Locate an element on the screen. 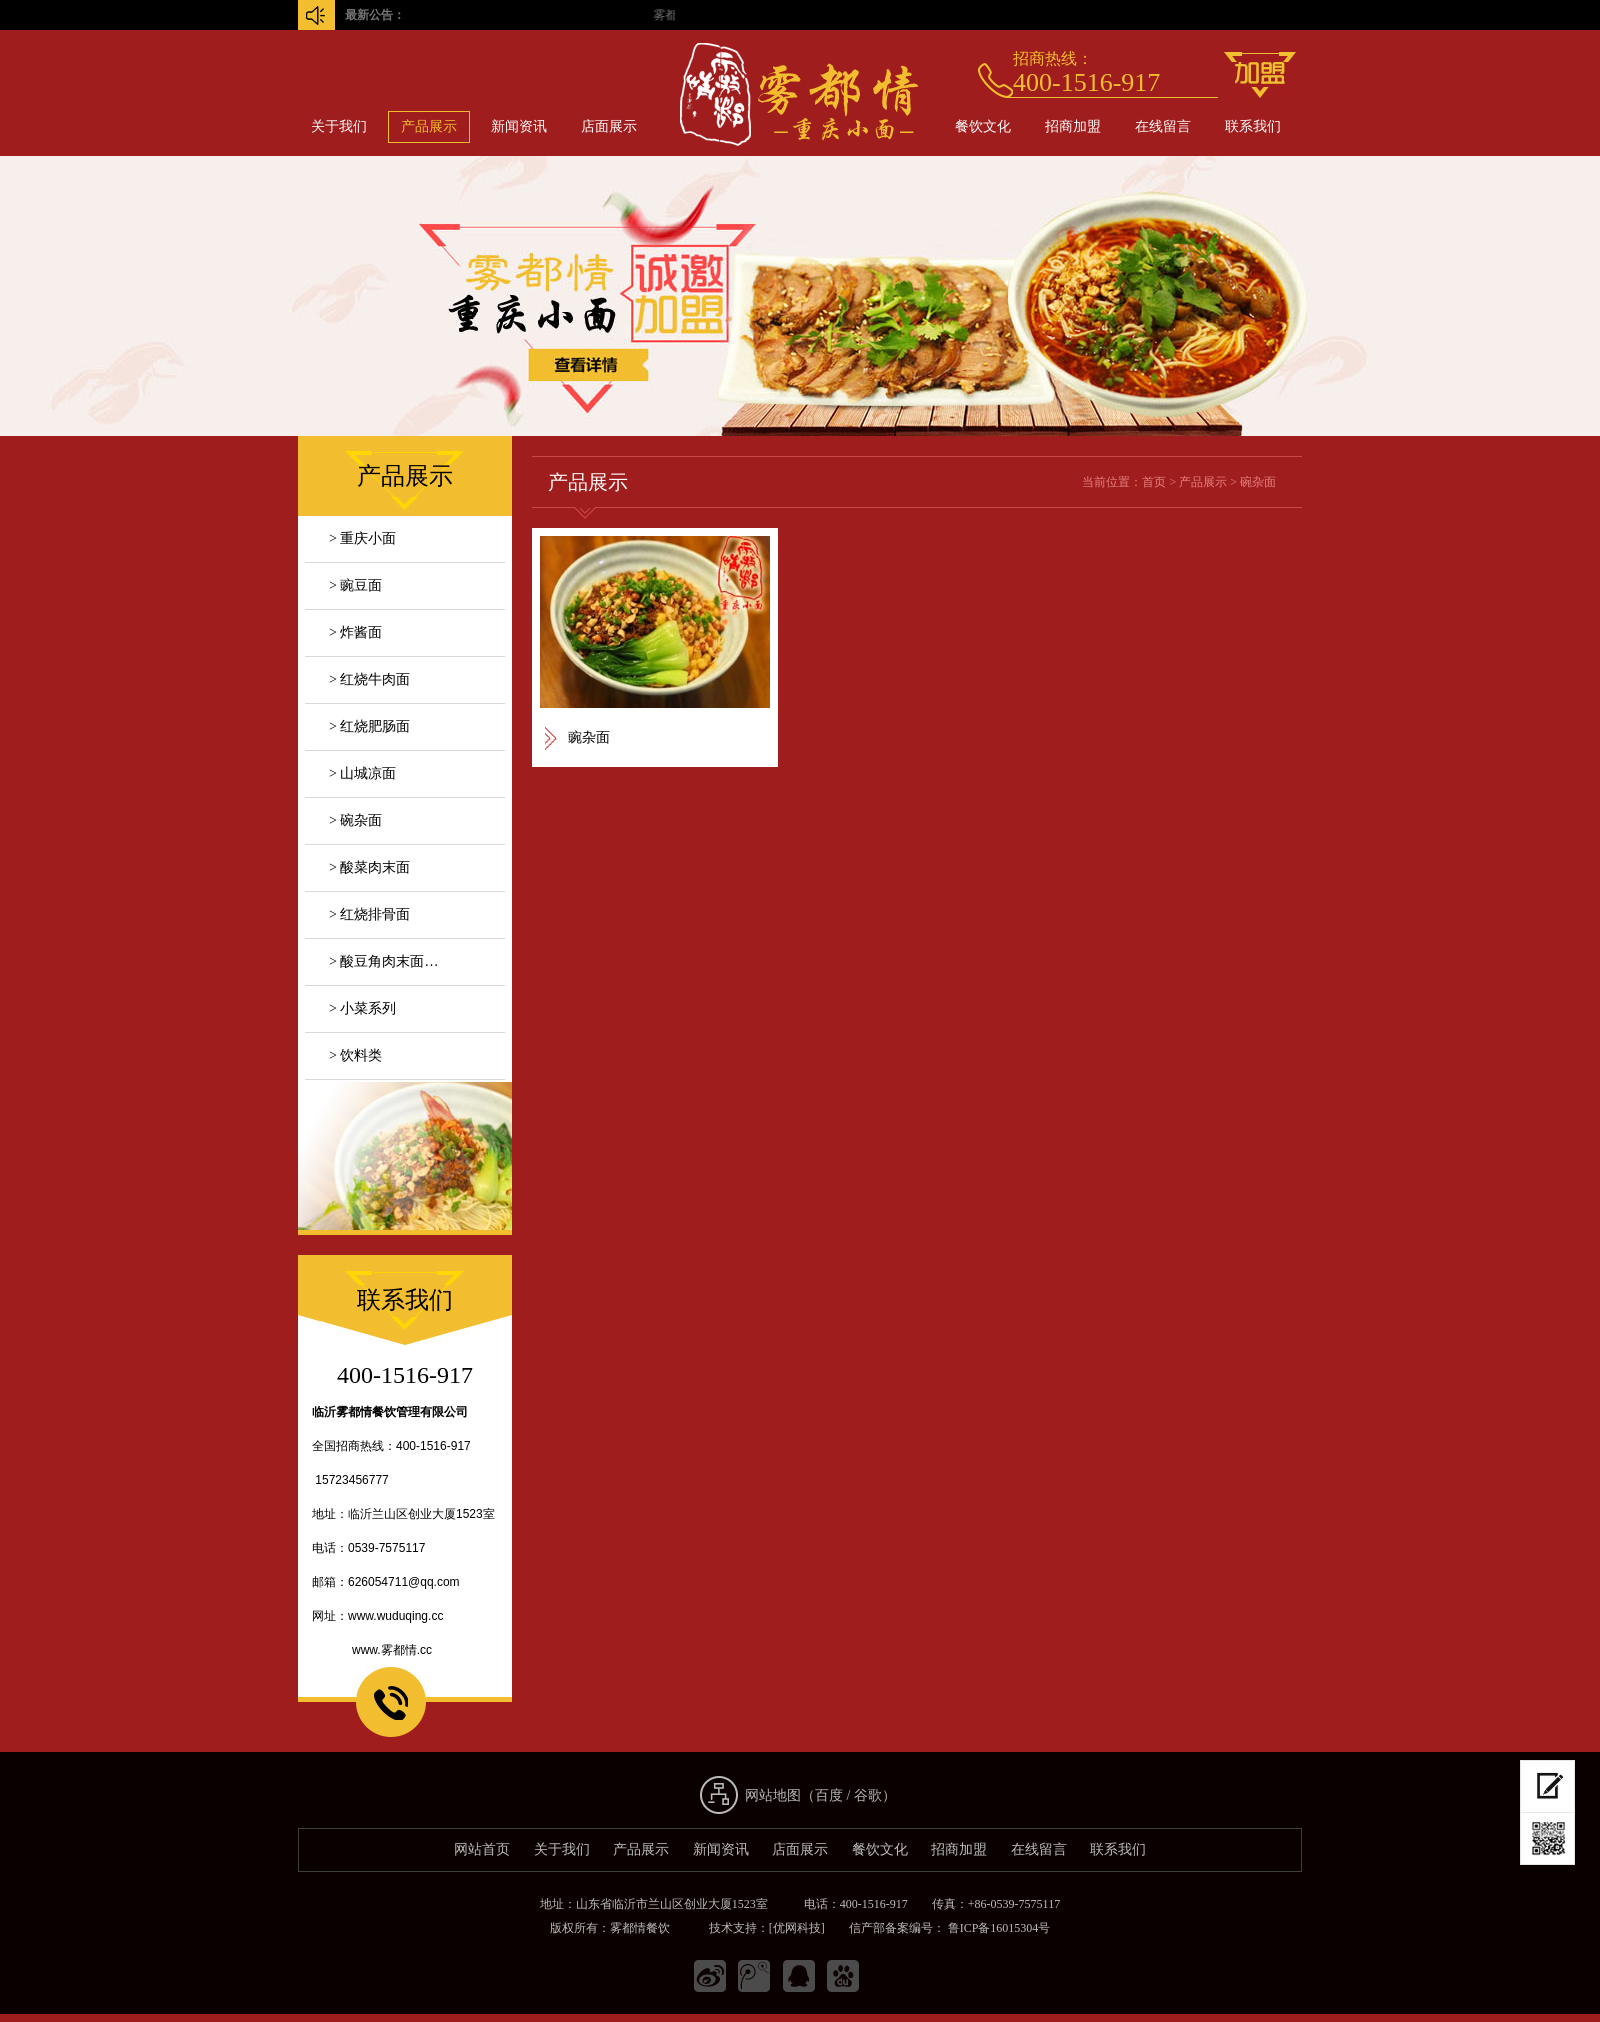  产品展示 is located at coordinates (429, 126).